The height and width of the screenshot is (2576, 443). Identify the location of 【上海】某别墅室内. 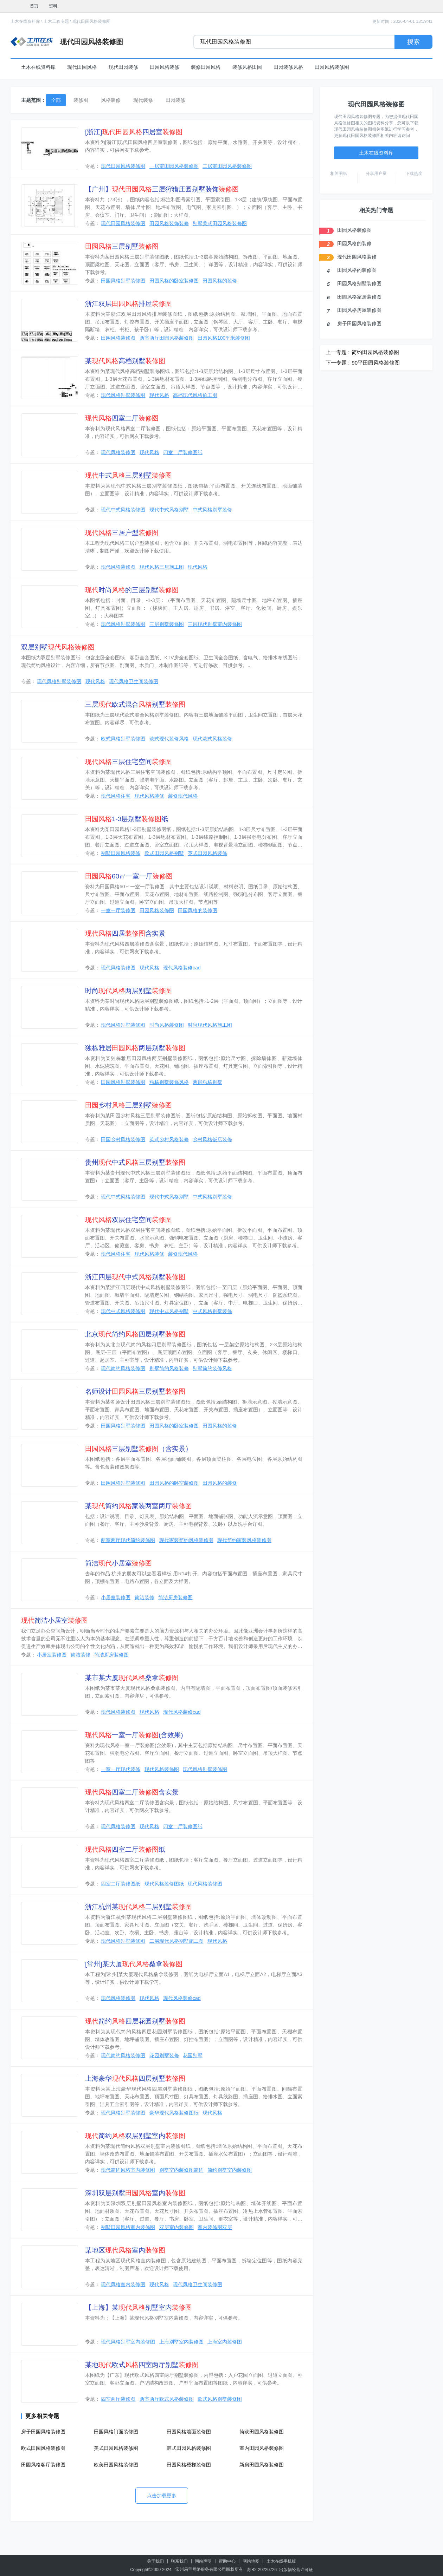
(138, 2307).